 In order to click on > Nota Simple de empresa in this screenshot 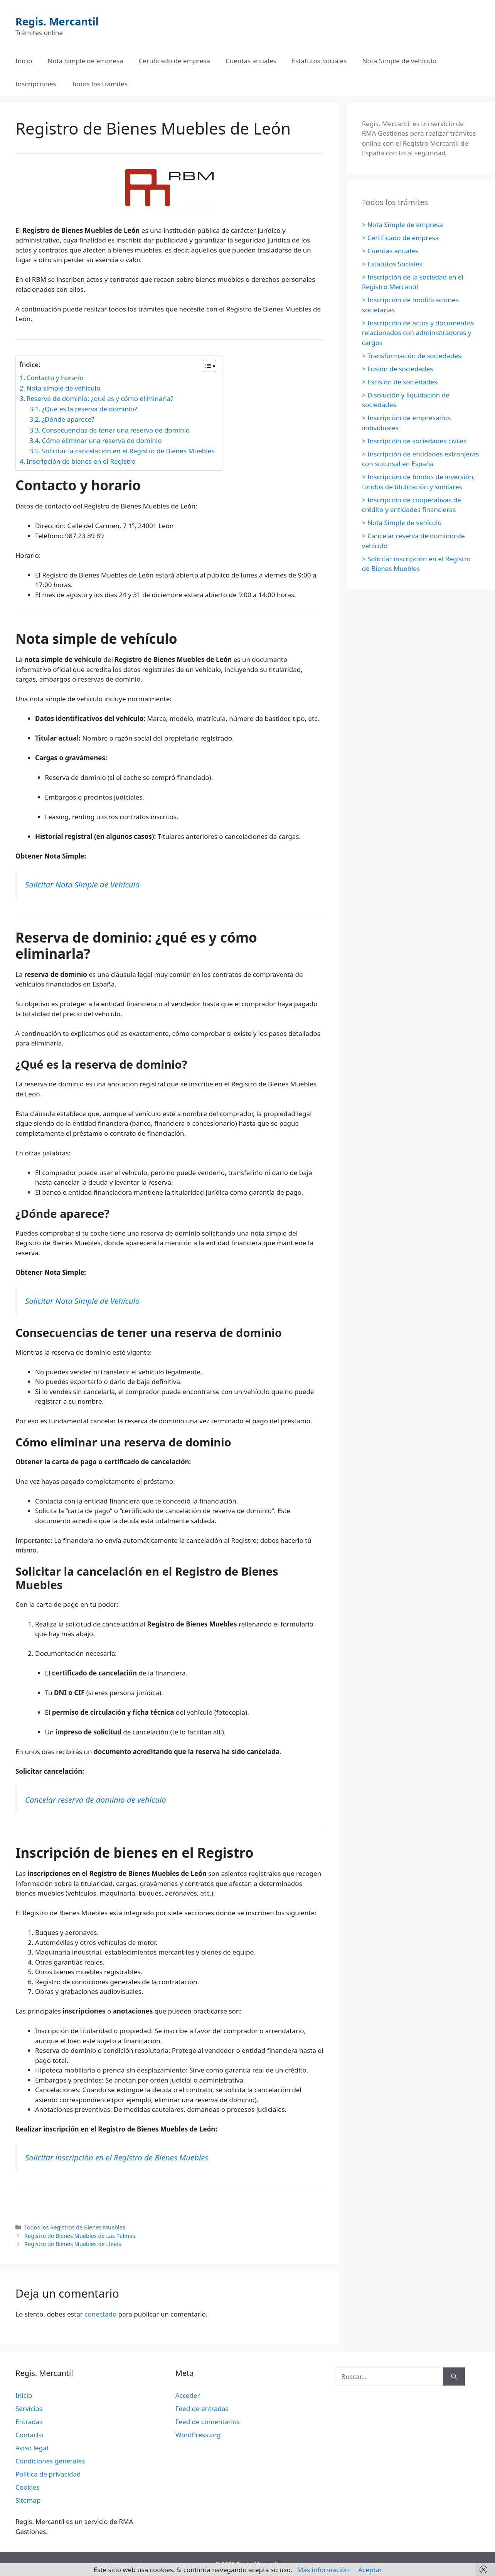, I will do `click(402, 224)`.